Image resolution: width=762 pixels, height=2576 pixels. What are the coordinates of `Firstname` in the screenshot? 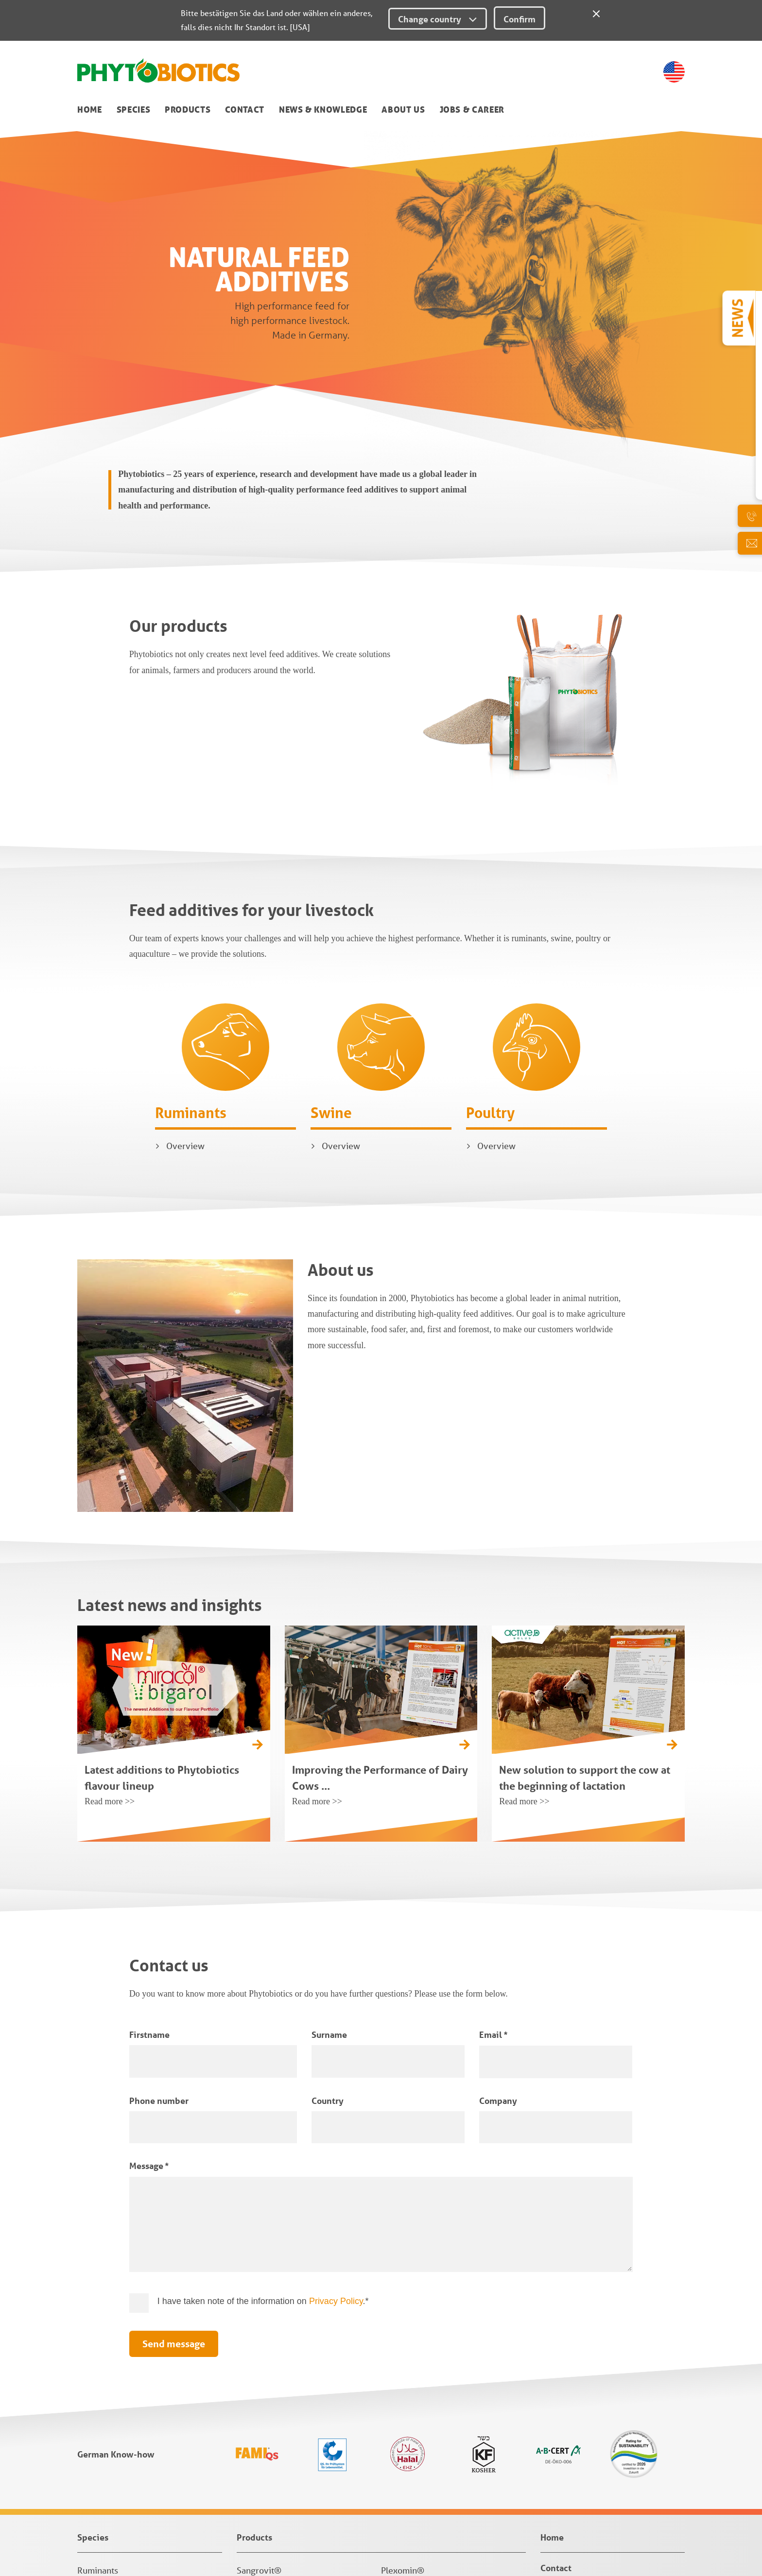 It's located at (149, 1806).